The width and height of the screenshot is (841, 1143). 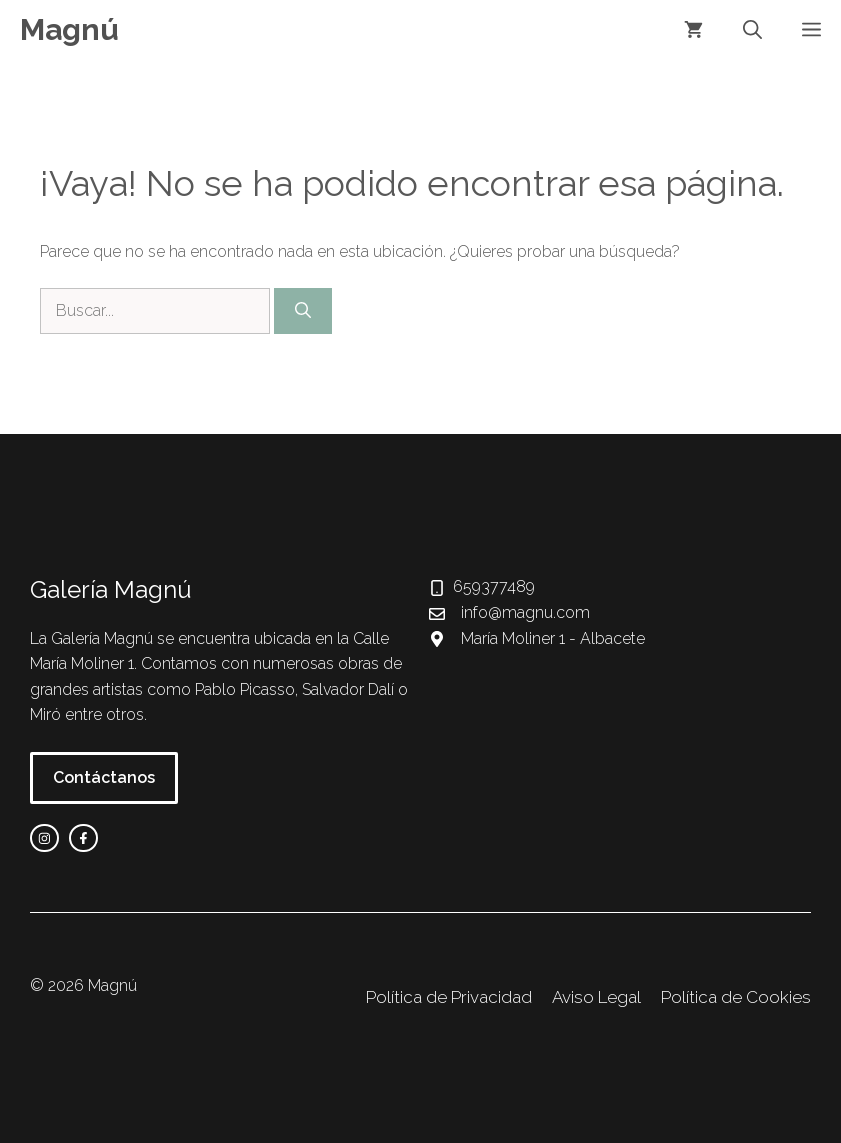 I want to click on [facebook link], so click(x=83, y=838).